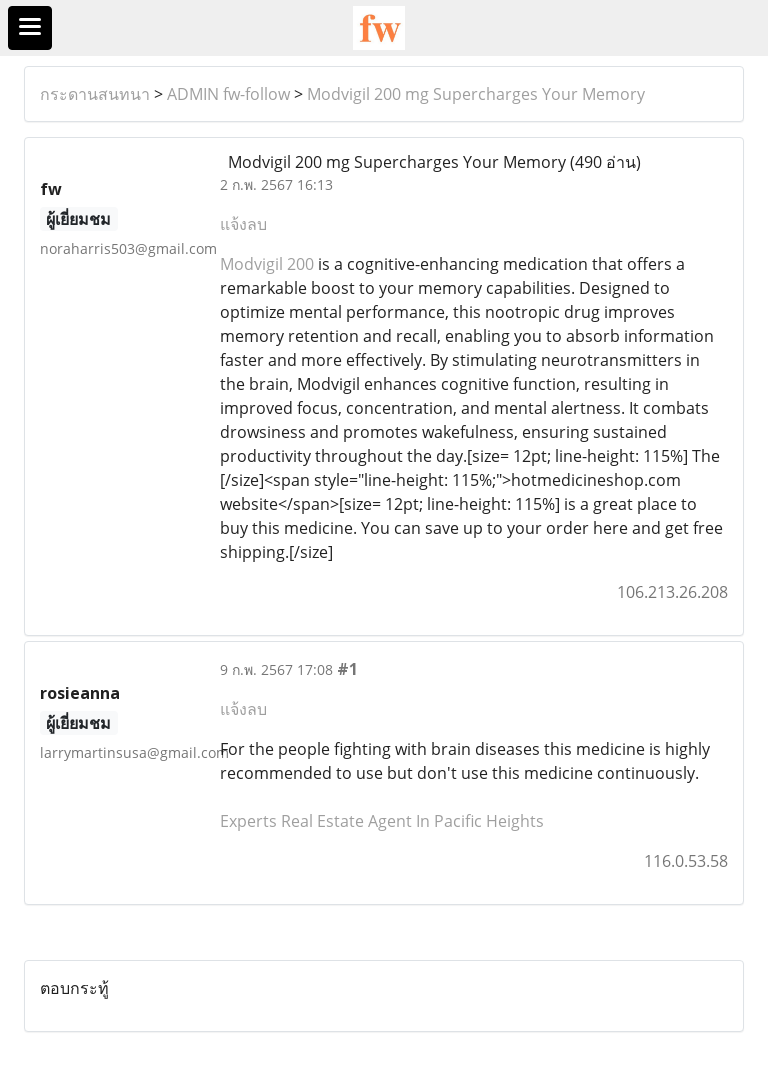 Image resolution: width=768 pixels, height=1092 pixels. I want to click on กระดานสนทนา, so click(95, 94).